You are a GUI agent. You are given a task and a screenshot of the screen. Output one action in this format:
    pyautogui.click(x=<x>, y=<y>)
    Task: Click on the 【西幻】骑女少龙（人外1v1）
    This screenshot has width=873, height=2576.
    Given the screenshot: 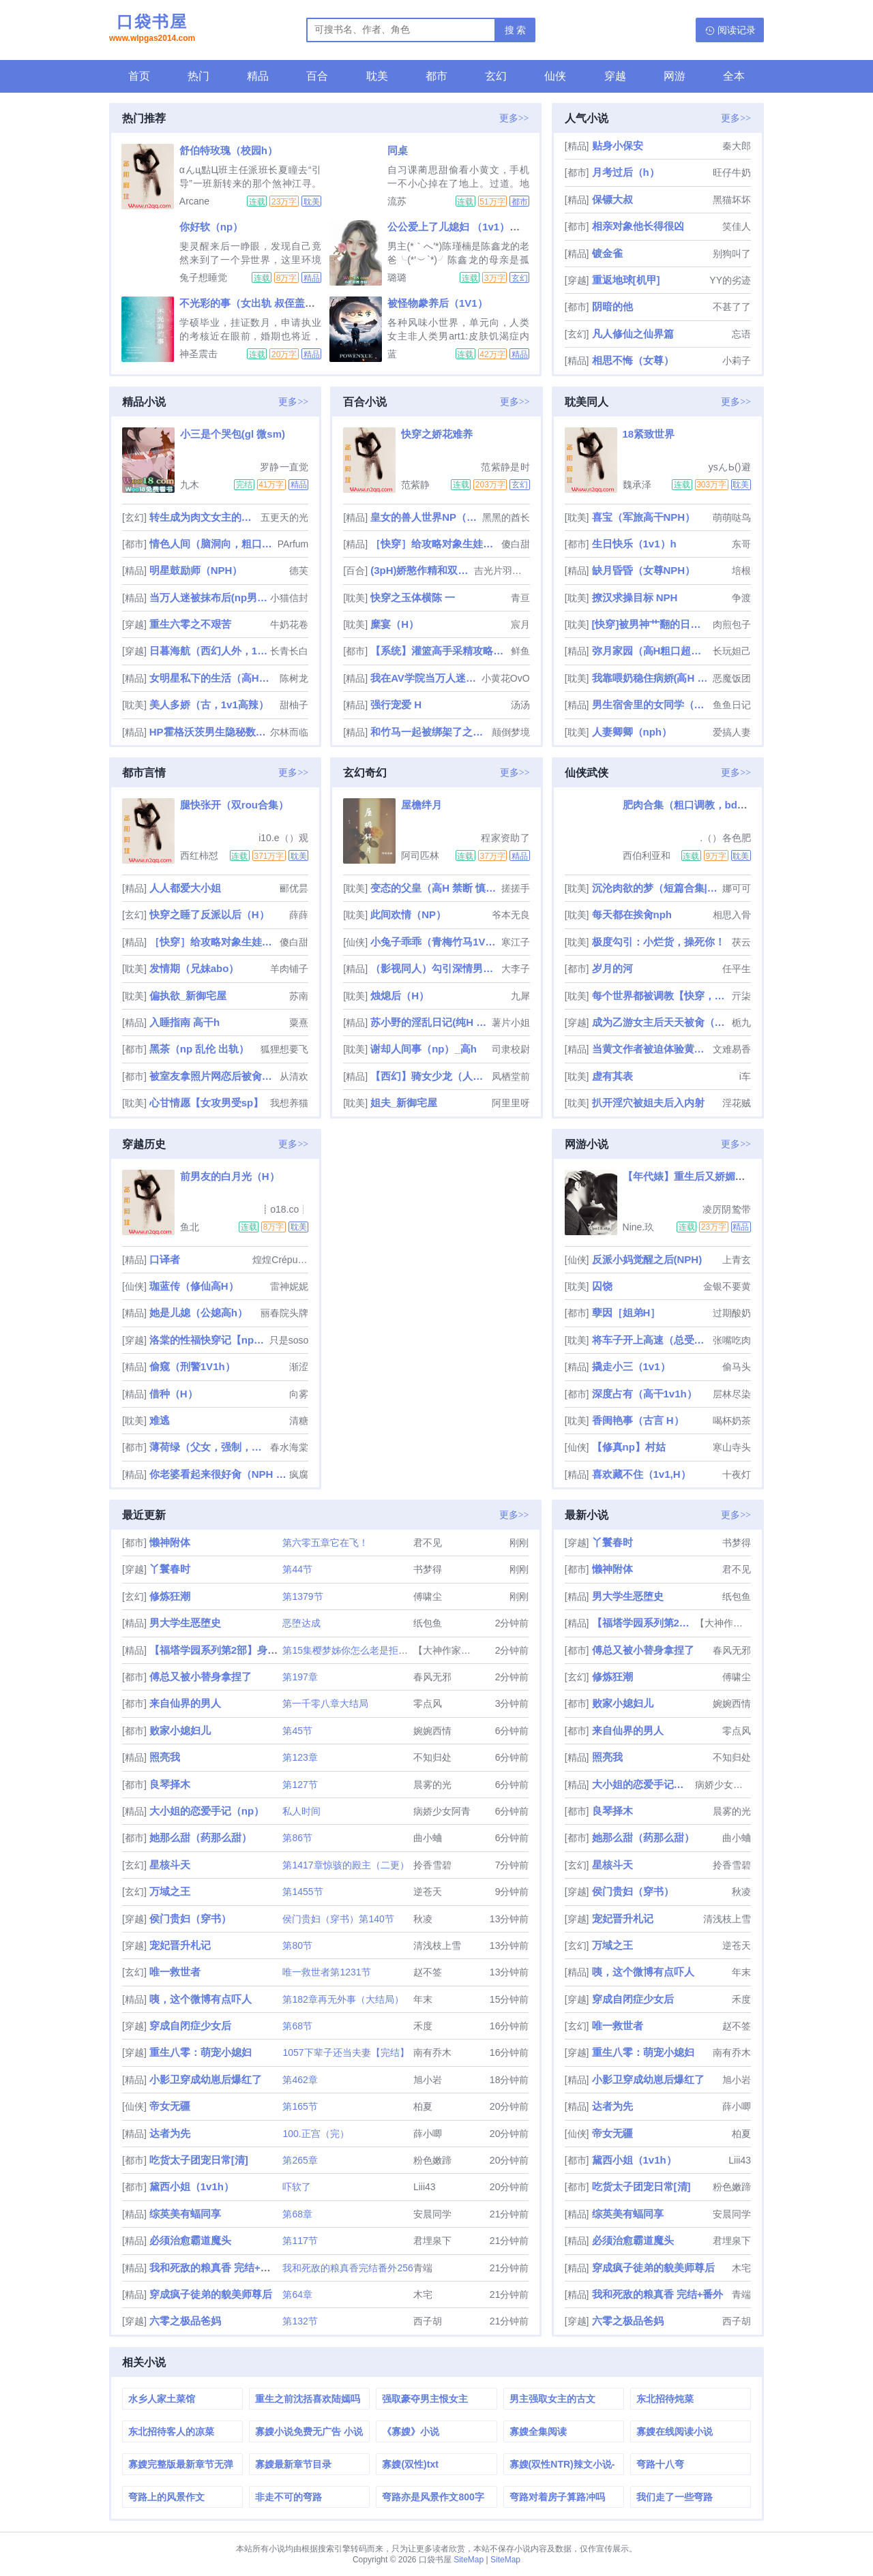 What is the action you would take?
    pyautogui.click(x=429, y=1076)
    